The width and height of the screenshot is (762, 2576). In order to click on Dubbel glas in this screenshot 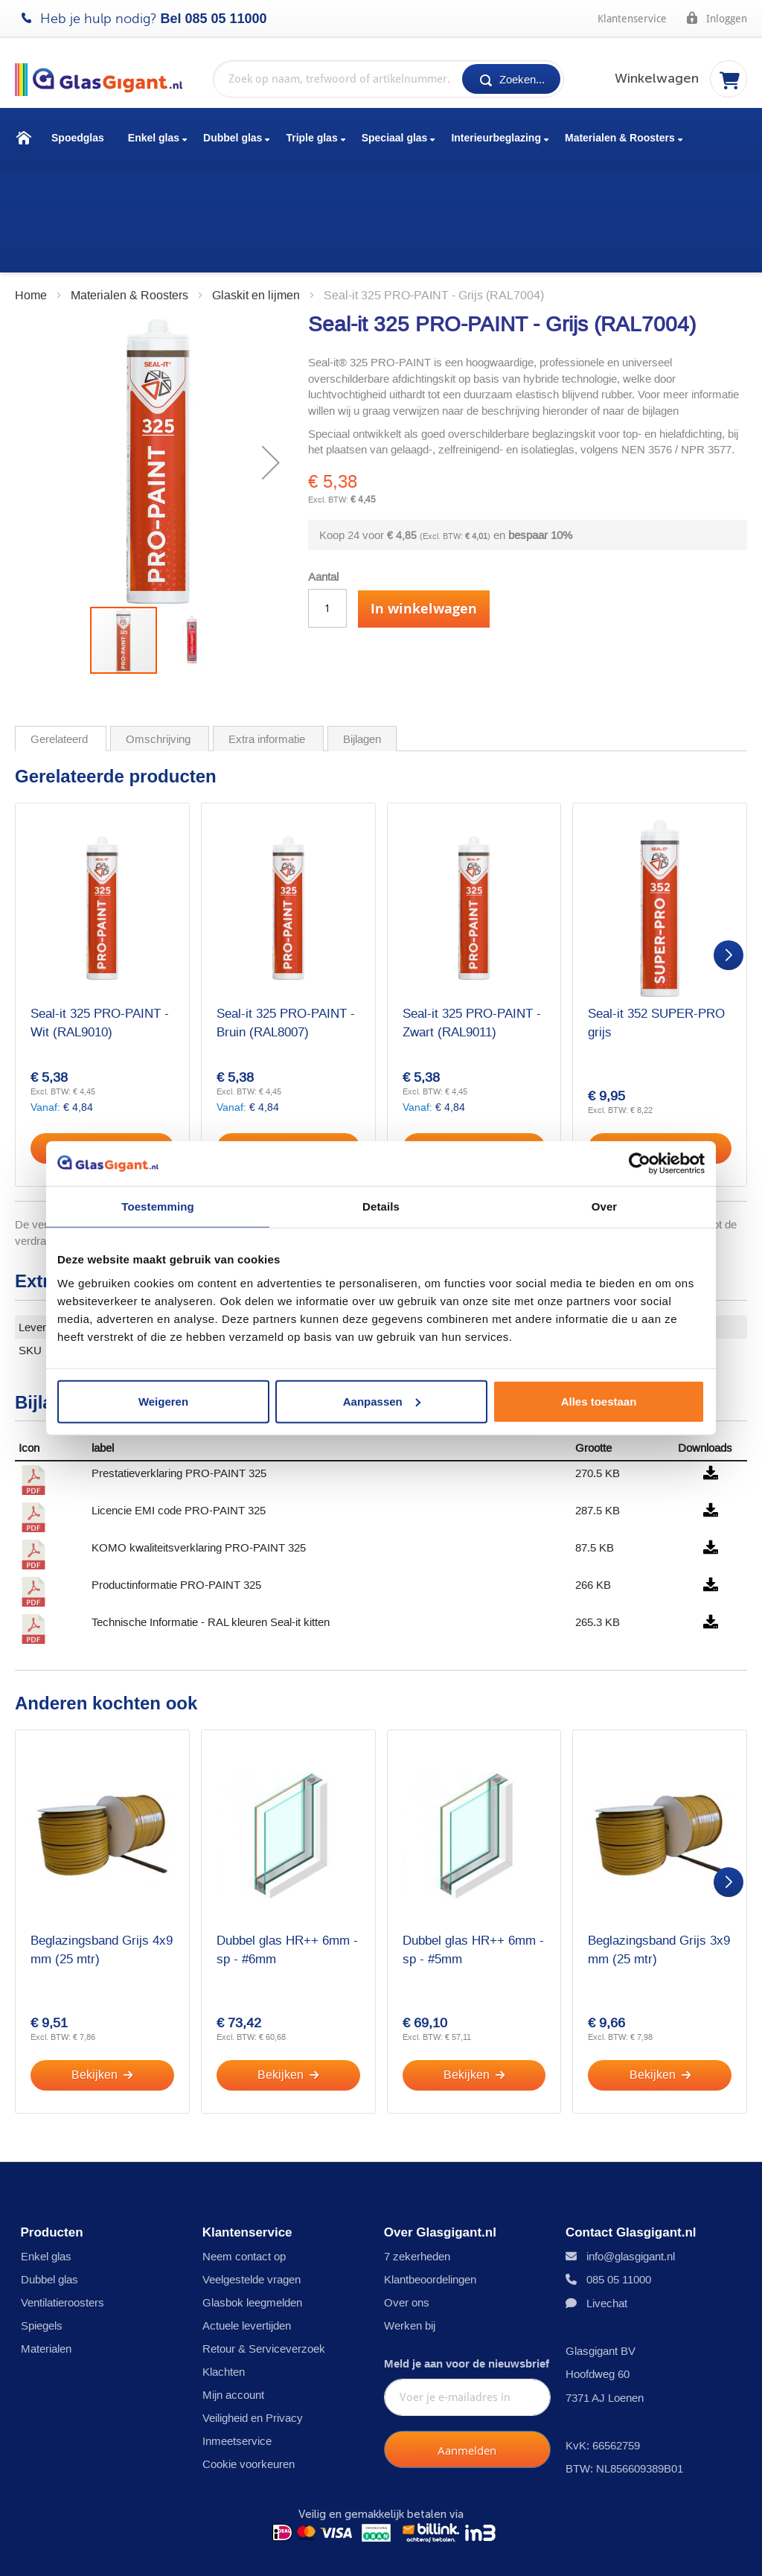, I will do `click(232, 138)`.